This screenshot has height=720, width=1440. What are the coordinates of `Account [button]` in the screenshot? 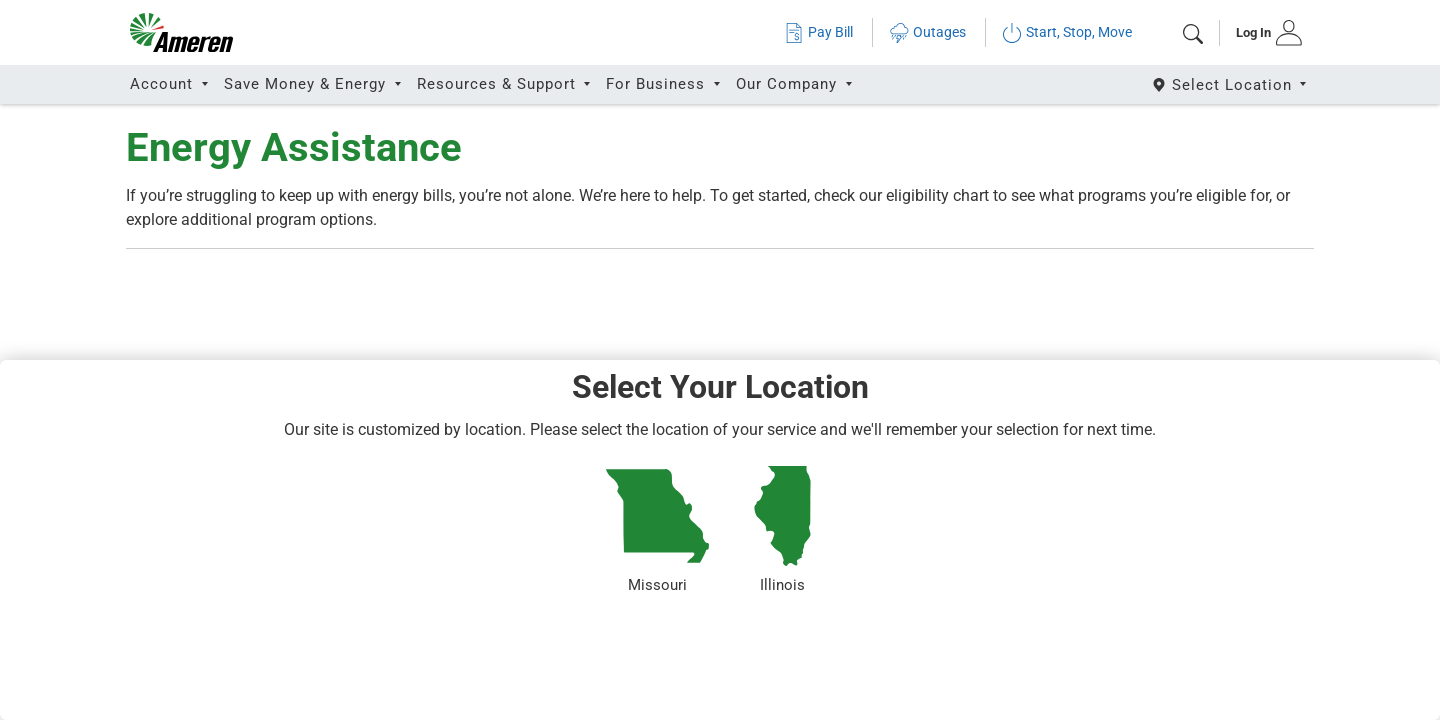 It's located at (164, 84).